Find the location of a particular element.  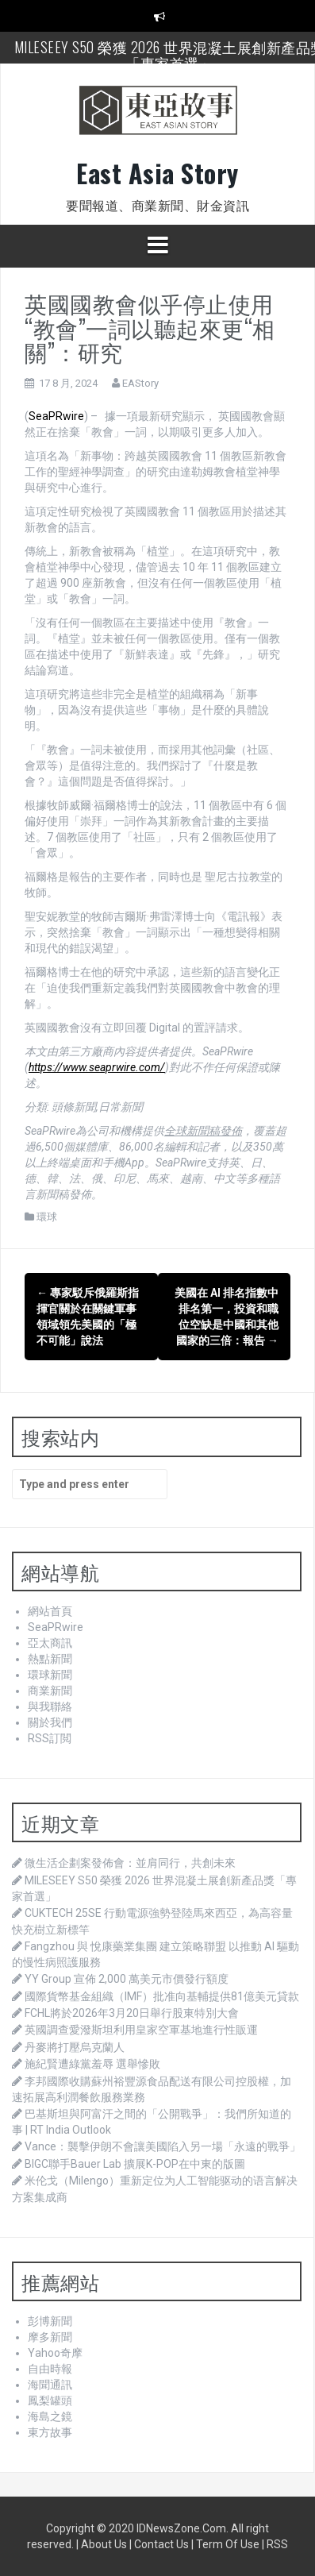

Vance：襲擊伊朗不會讓美國陷入另一場「永遠的戰爭」 is located at coordinates (163, 2146).